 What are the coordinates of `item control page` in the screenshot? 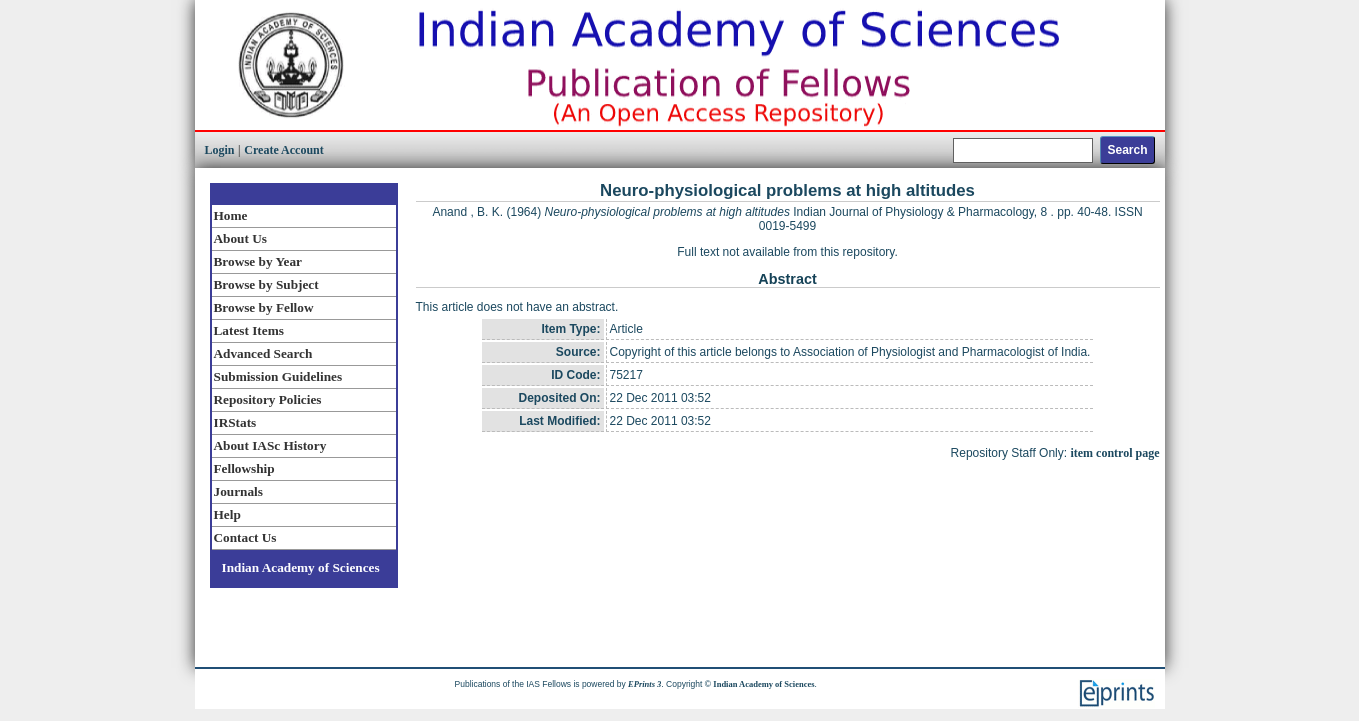 It's located at (1114, 453).